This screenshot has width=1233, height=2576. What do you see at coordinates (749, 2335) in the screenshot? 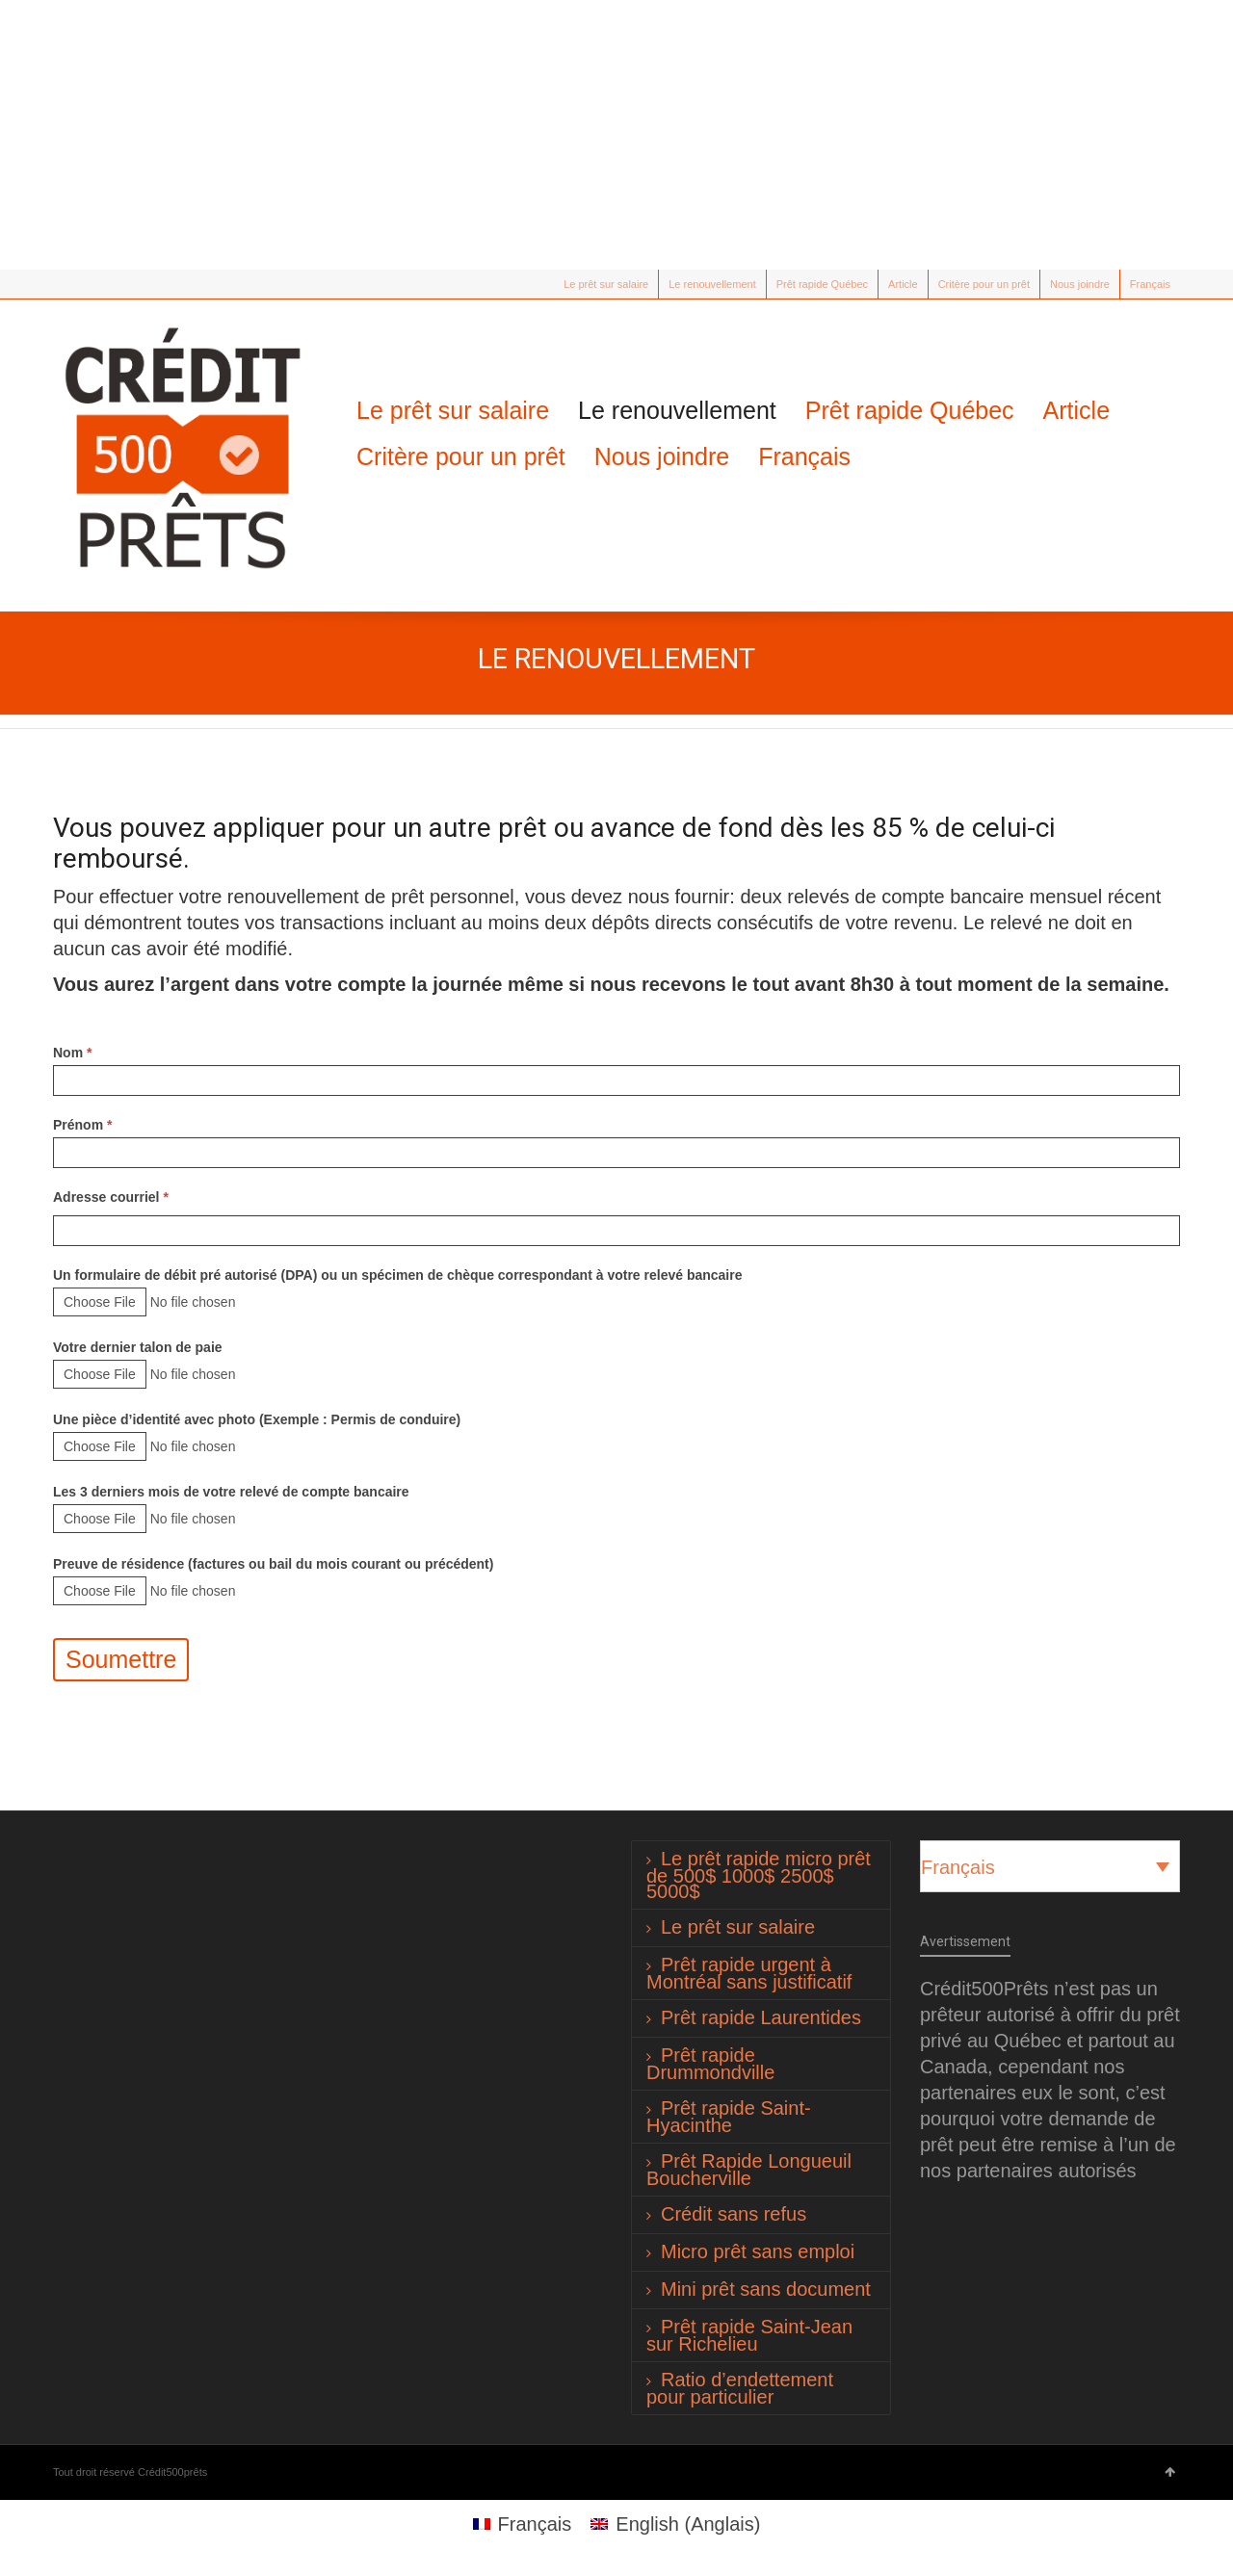
I see `Prêt rapide Saint-Jean sur Richelieu` at bounding box center [749, 2335].